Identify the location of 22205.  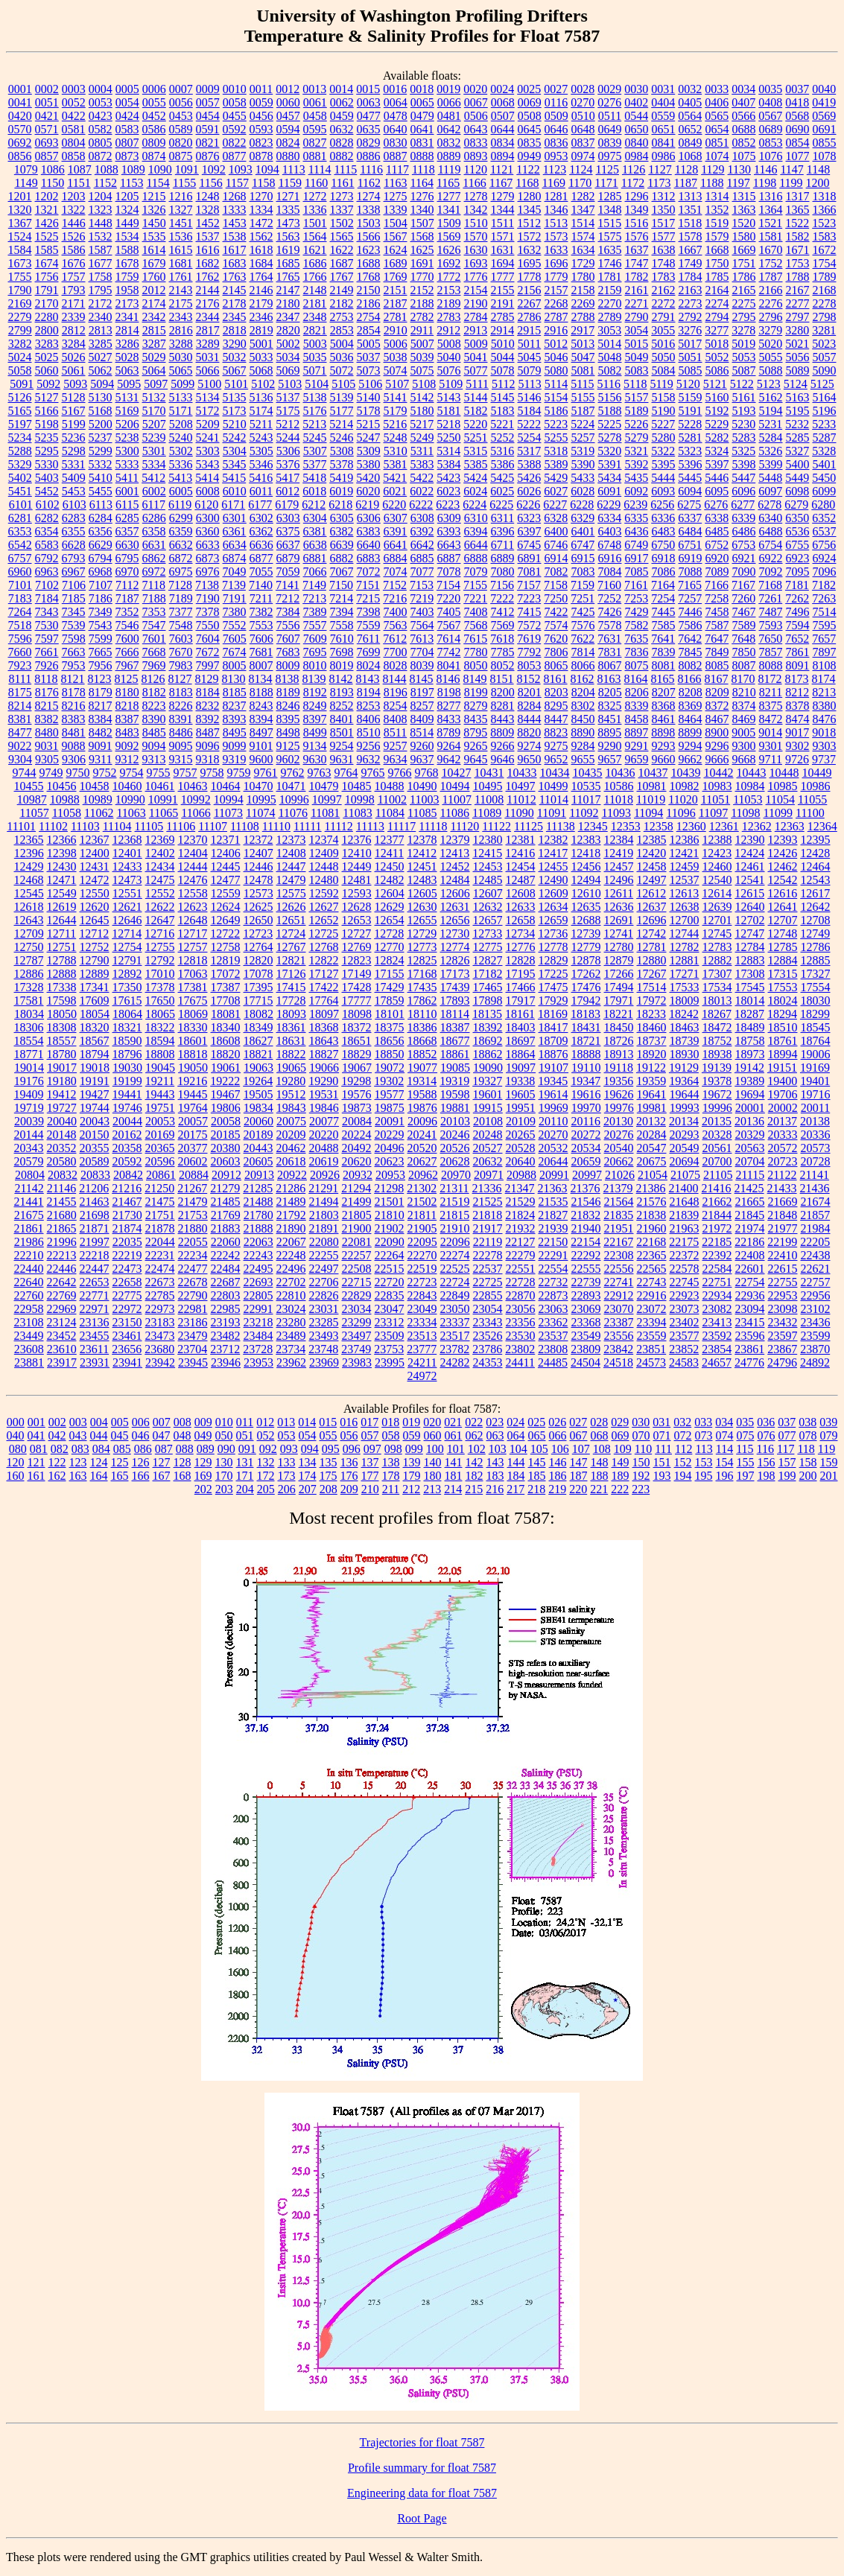
(815, 1241).